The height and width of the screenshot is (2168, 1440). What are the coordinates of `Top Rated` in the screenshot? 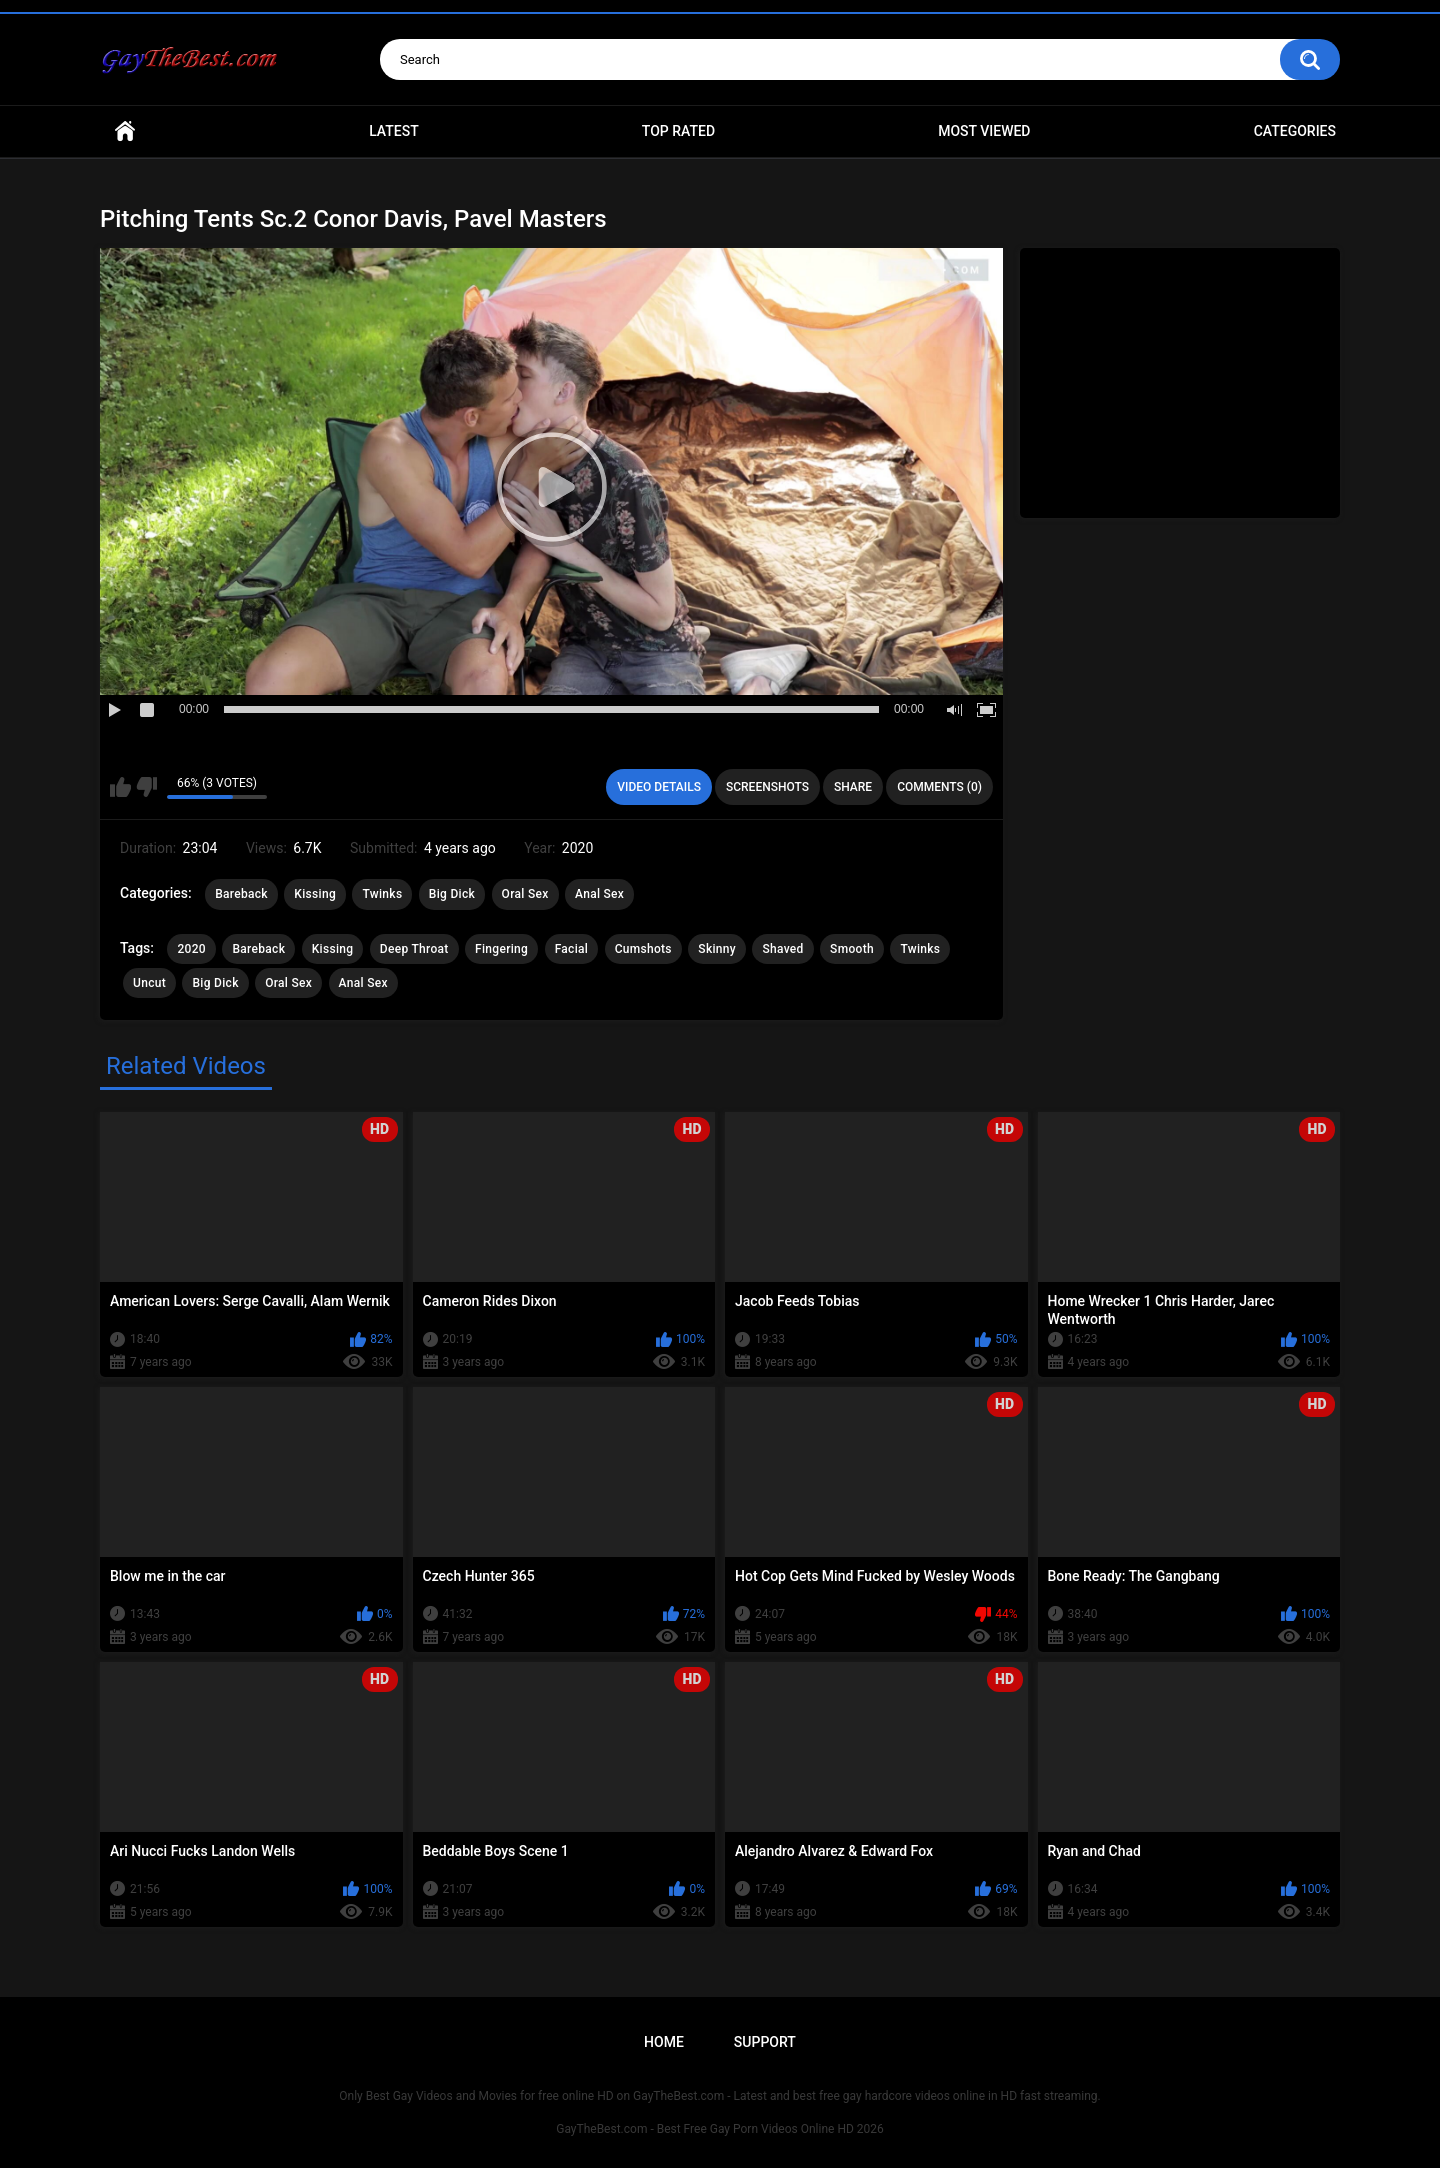 It's located at (678, 131).